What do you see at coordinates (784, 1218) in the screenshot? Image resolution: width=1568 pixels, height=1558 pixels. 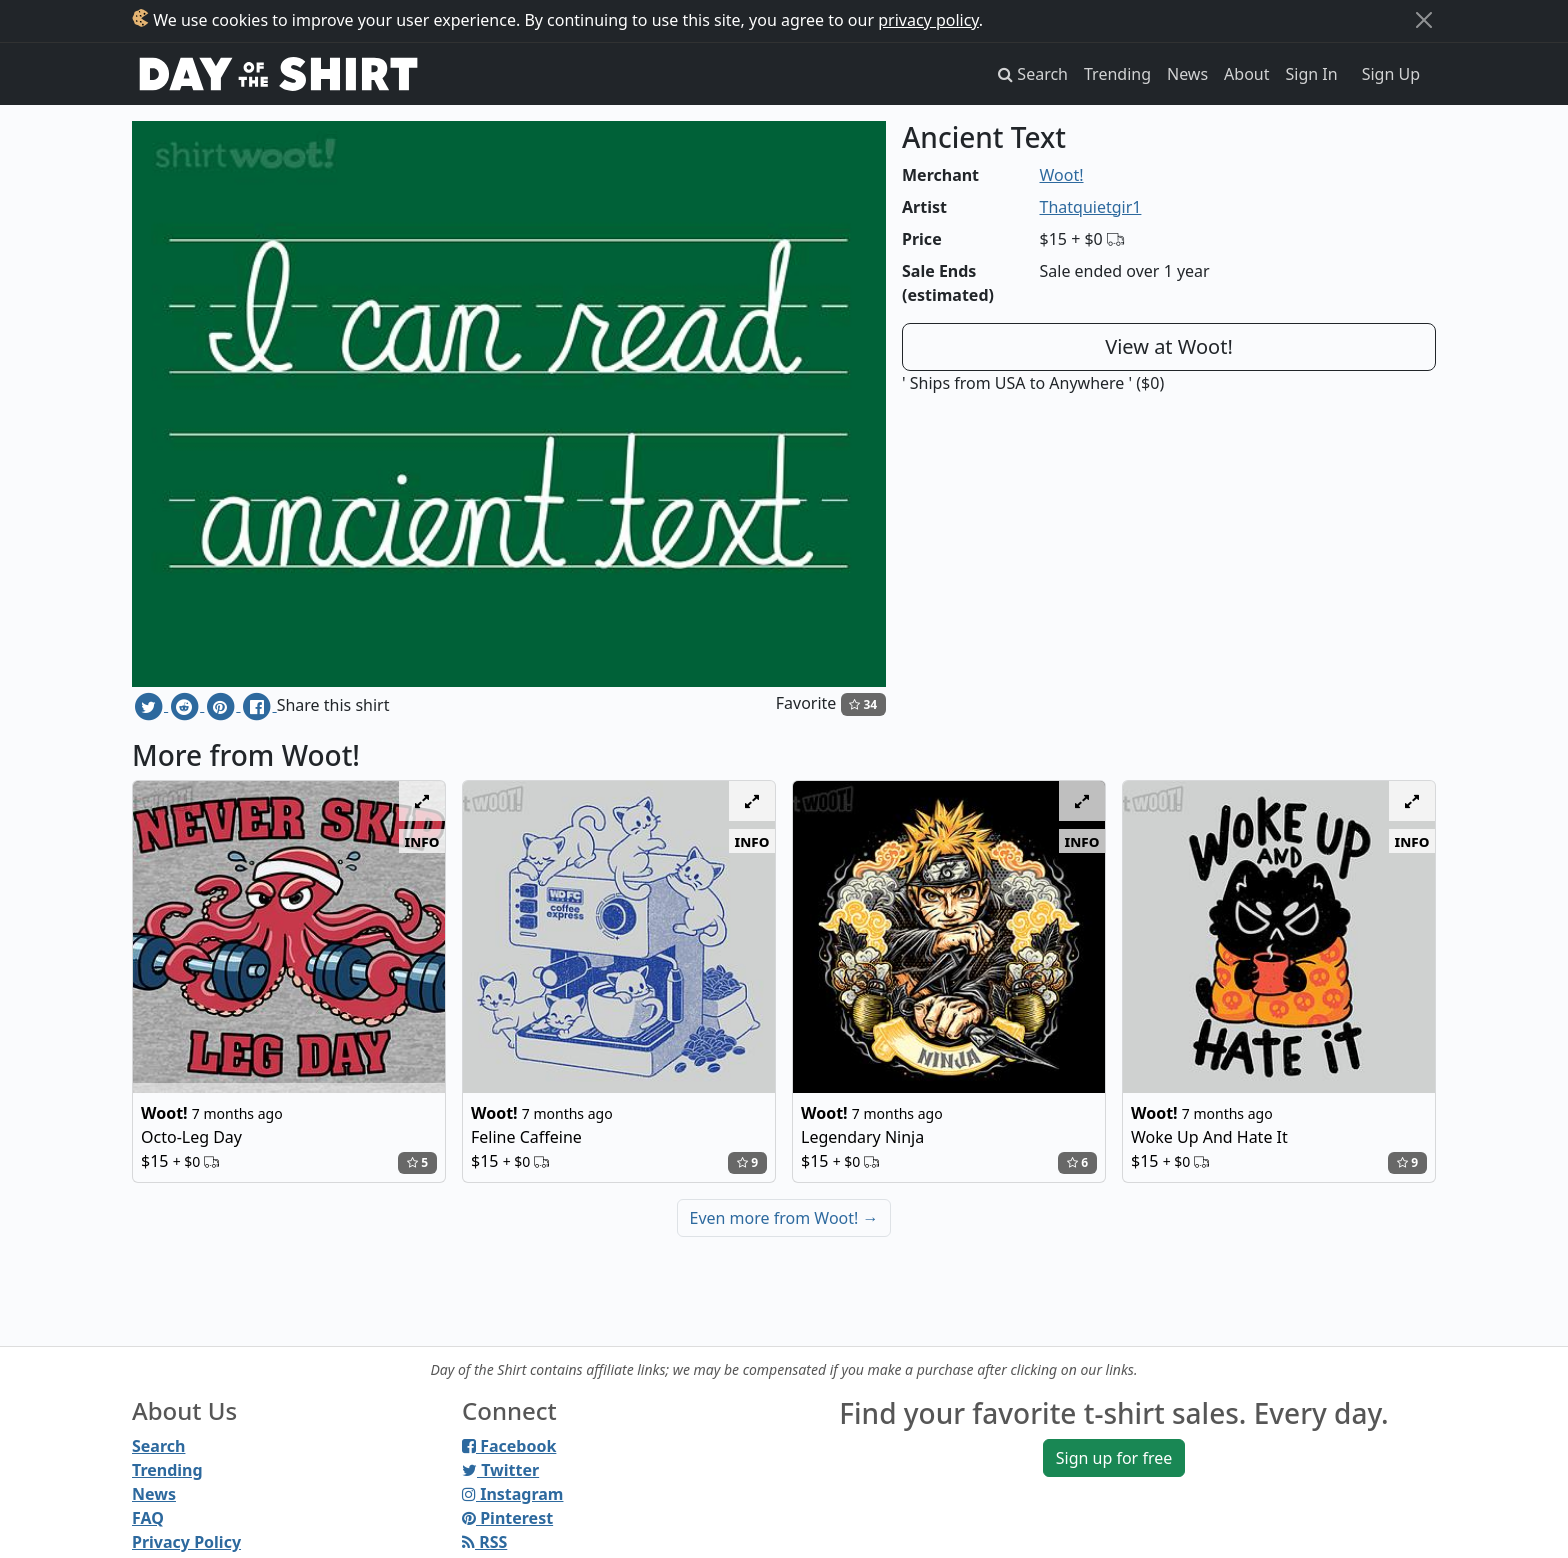 I see `Even more from Woot!` at bounding box center [784, 1218].